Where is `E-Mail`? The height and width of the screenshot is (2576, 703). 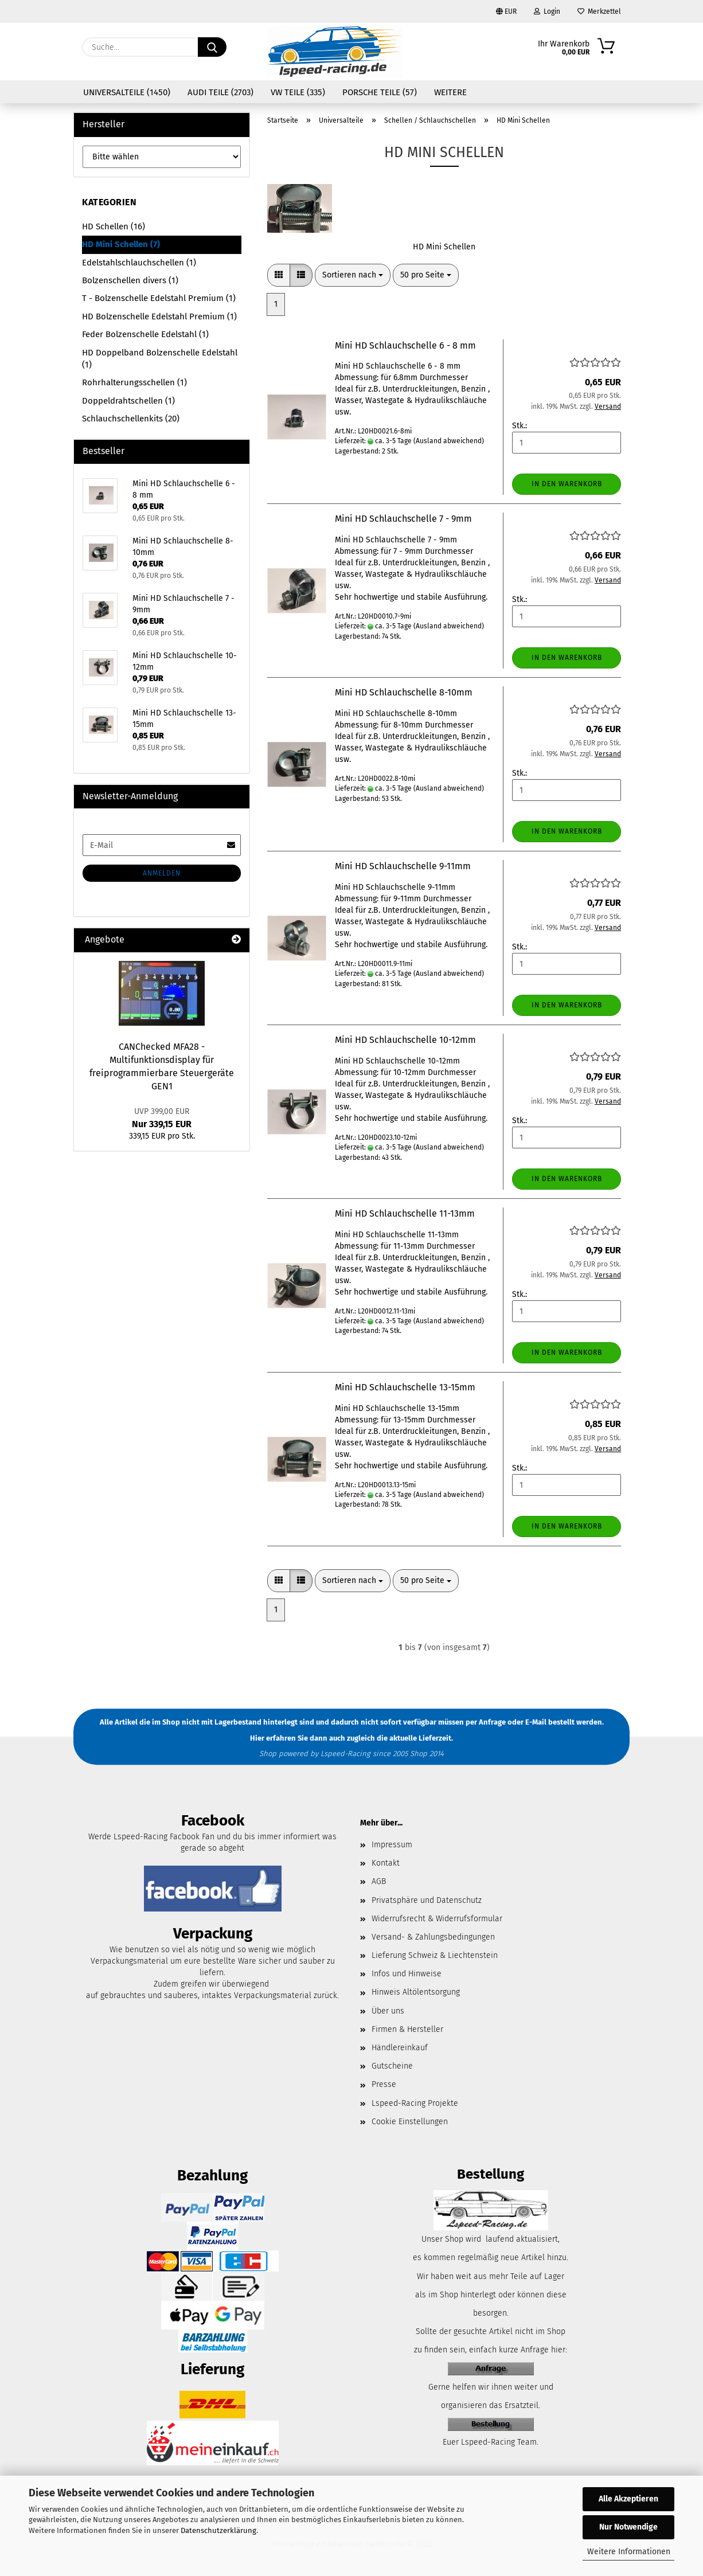
E-Mail is located at coordinates (535, 1722).